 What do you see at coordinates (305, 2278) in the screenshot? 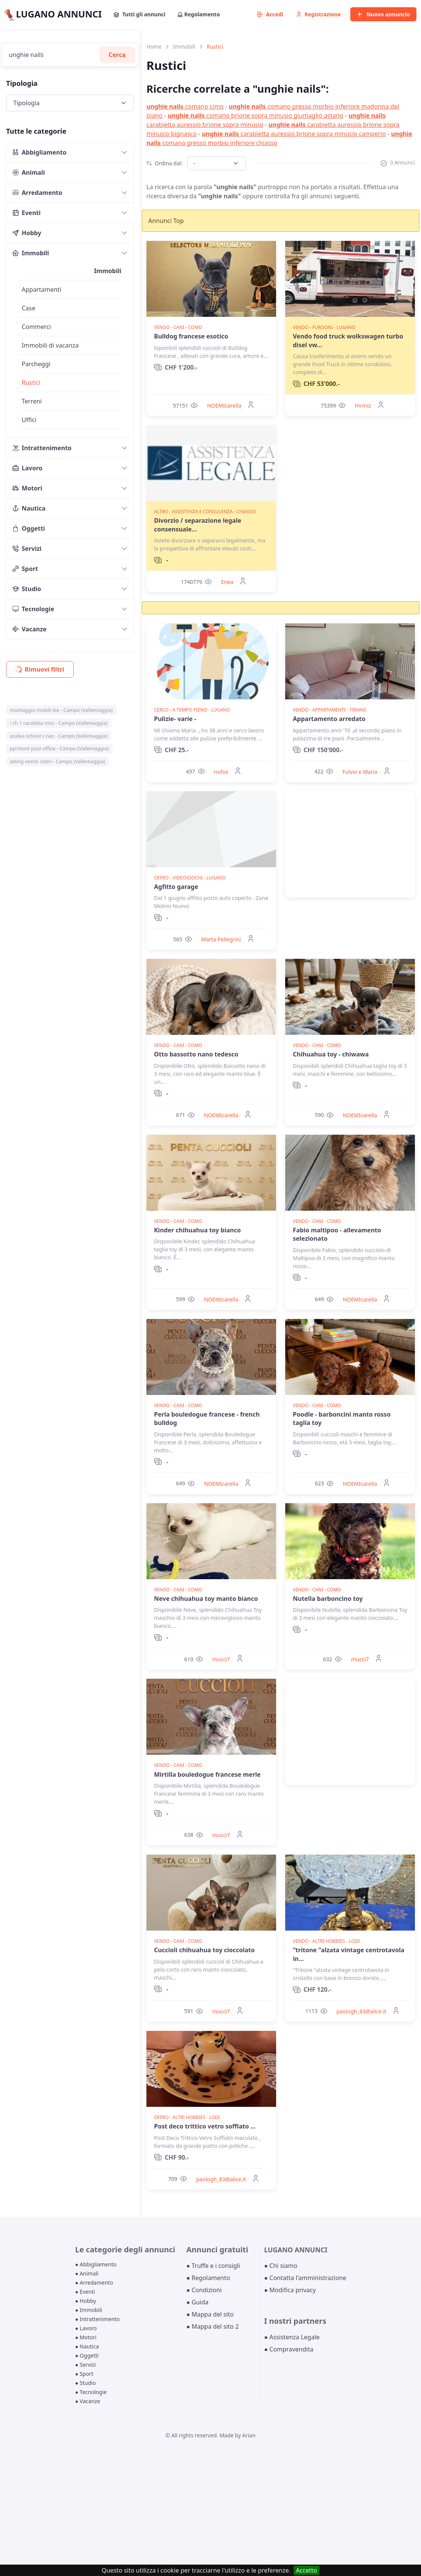
I see `● Contatta l'amministrazione` at bounding box center [305, 2278].